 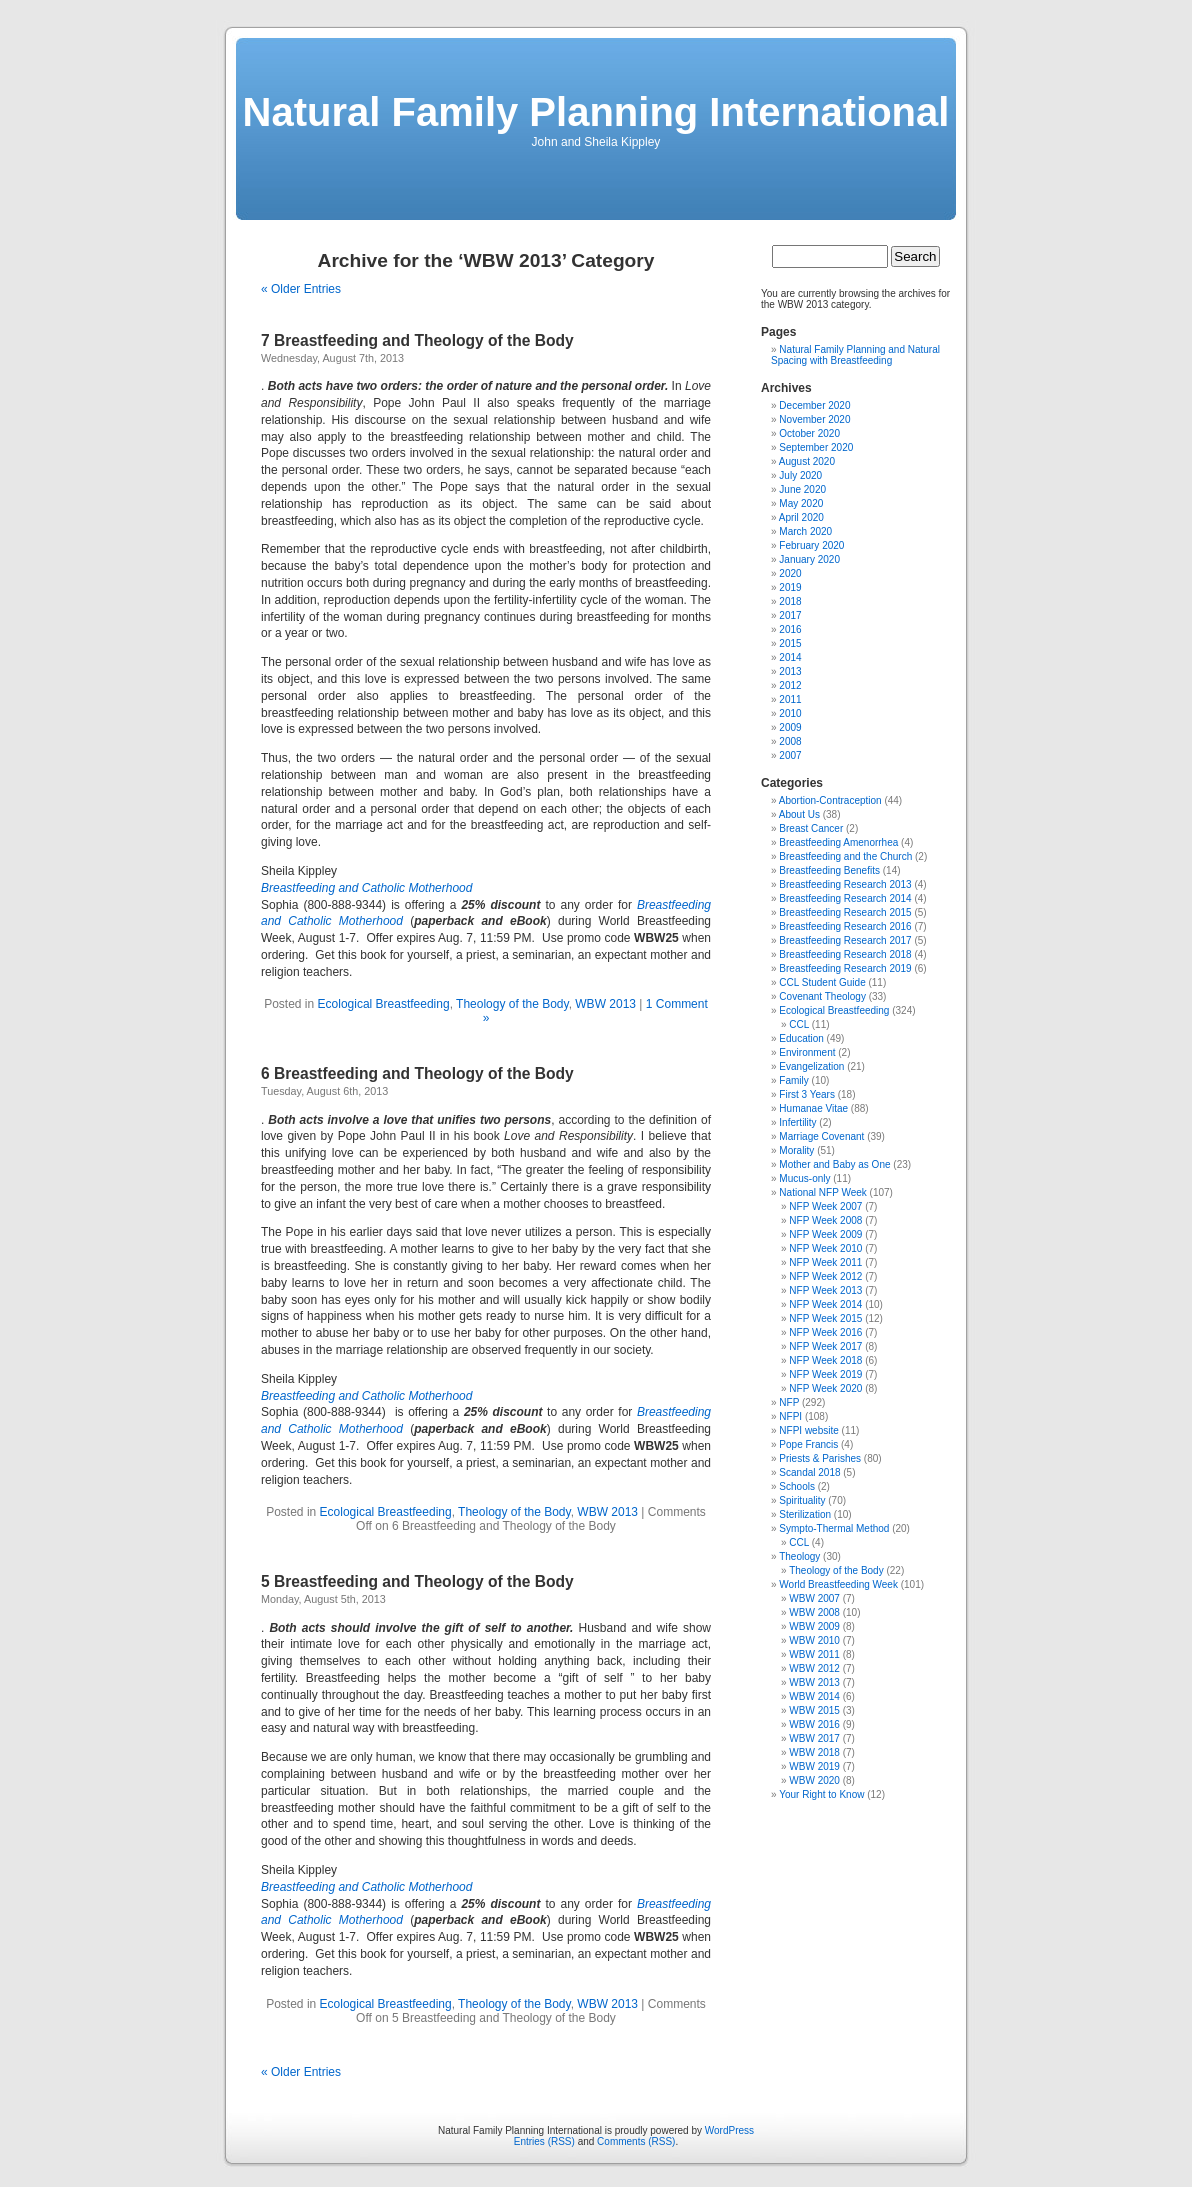 I want to click on 2017, so click(x=790, y=615).